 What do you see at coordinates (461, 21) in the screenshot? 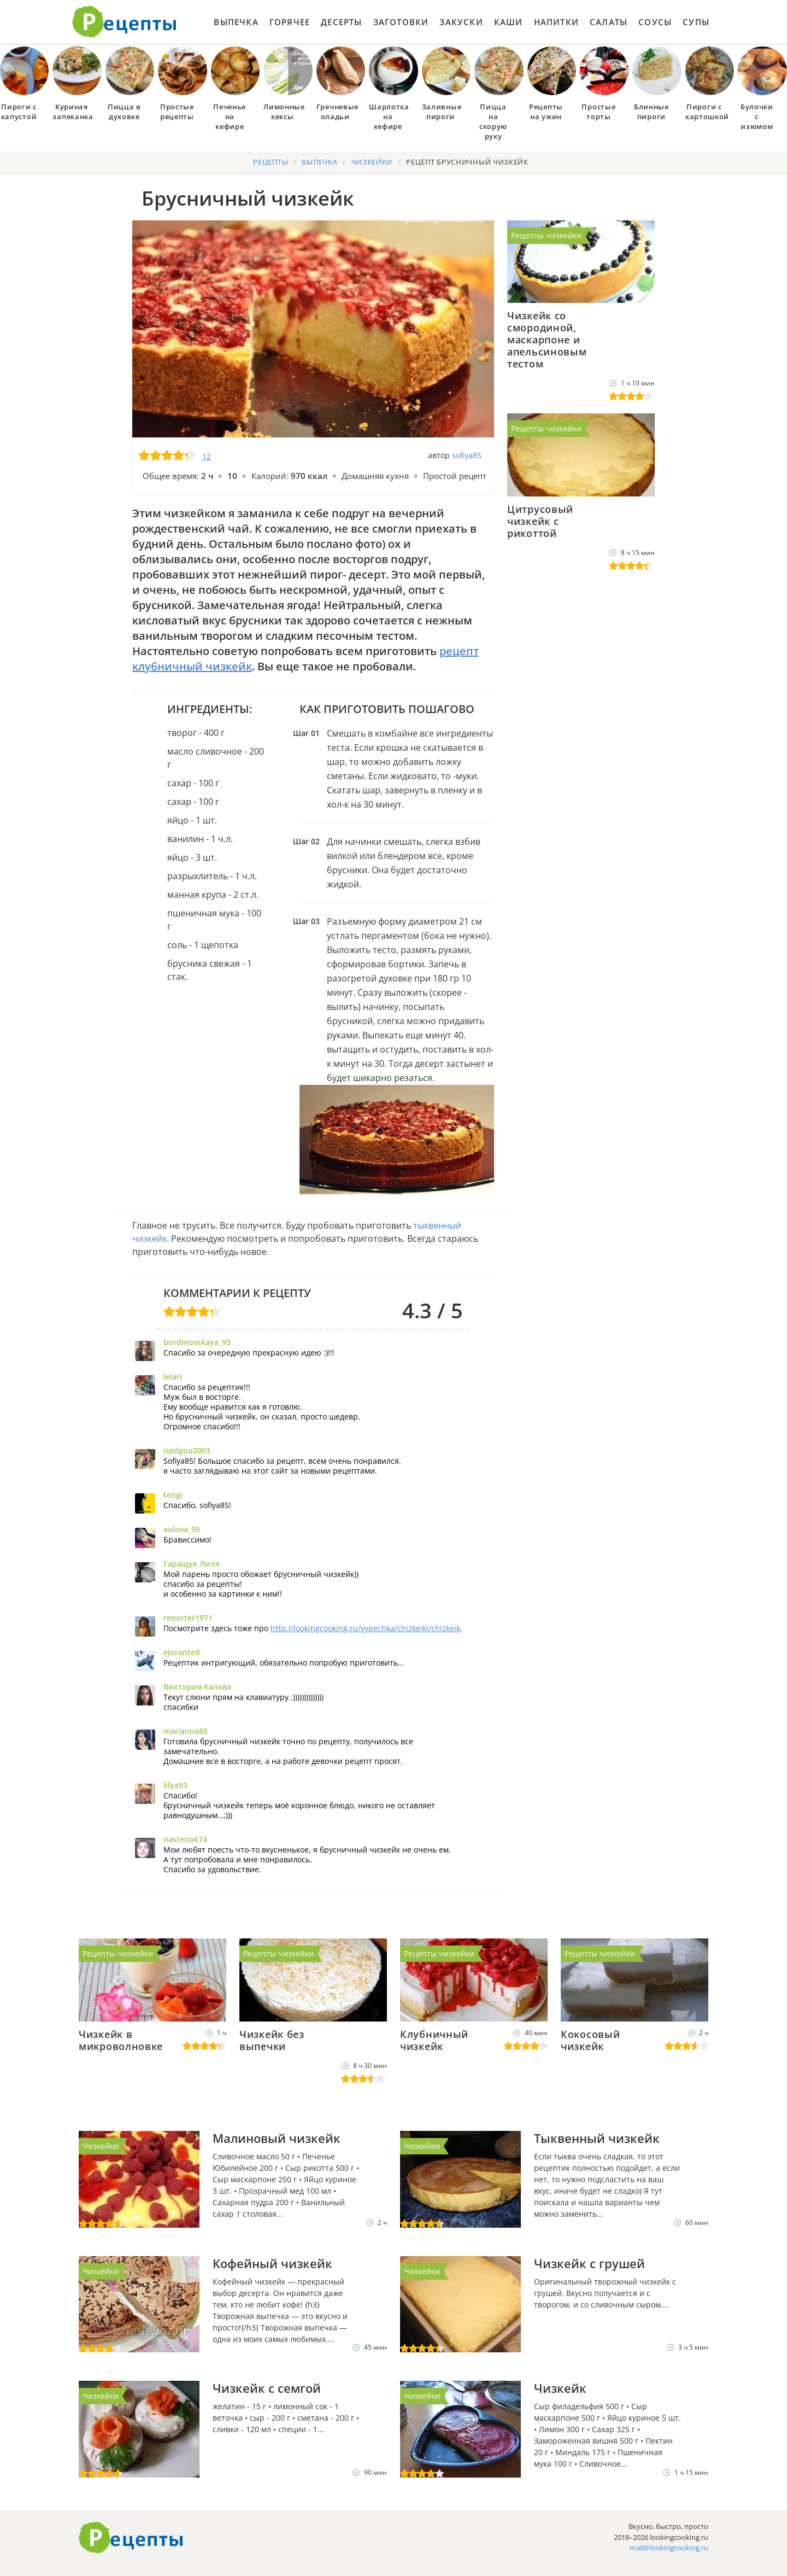
I see `Закуски` at bounding box center [461, 21].